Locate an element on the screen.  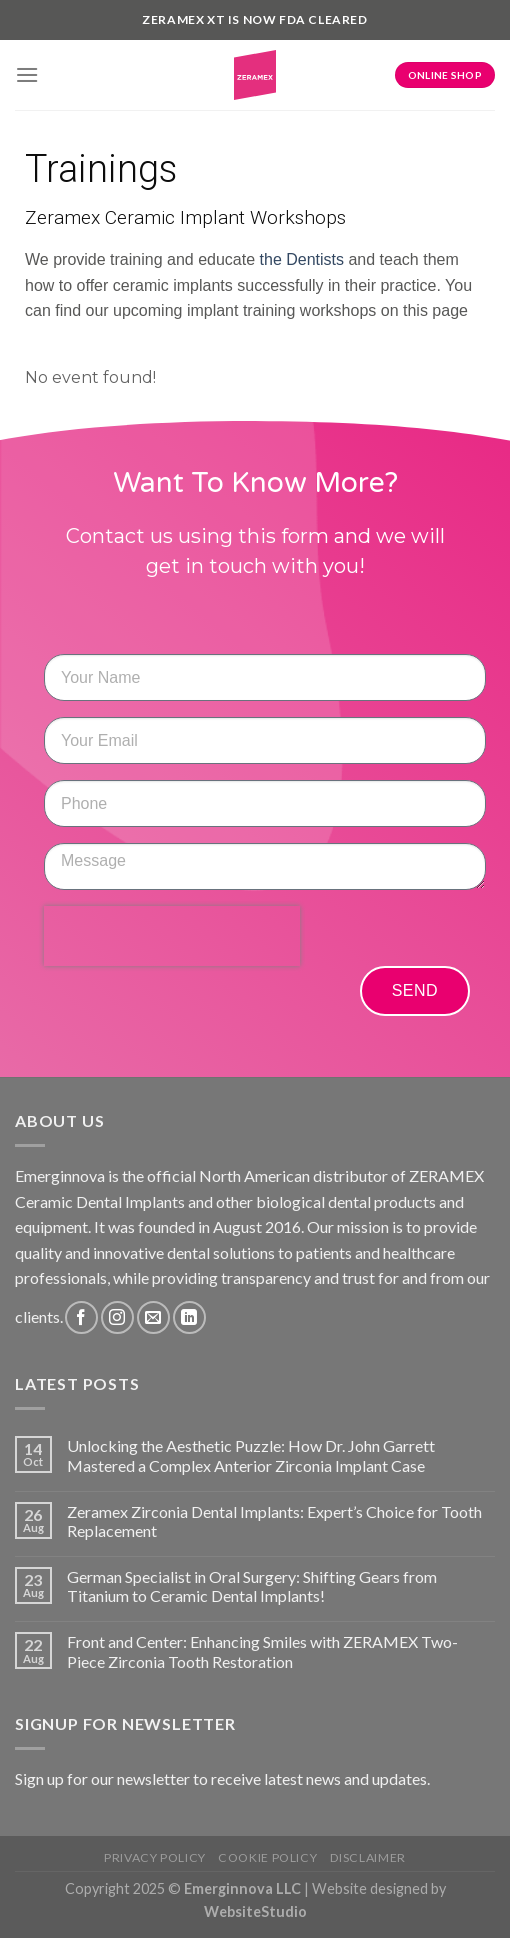
Front and Center: Enhancing Smiles with ZERAMEX Two-Piece Zirconia Tooth Restoration is located at coordinates (262, 1651).